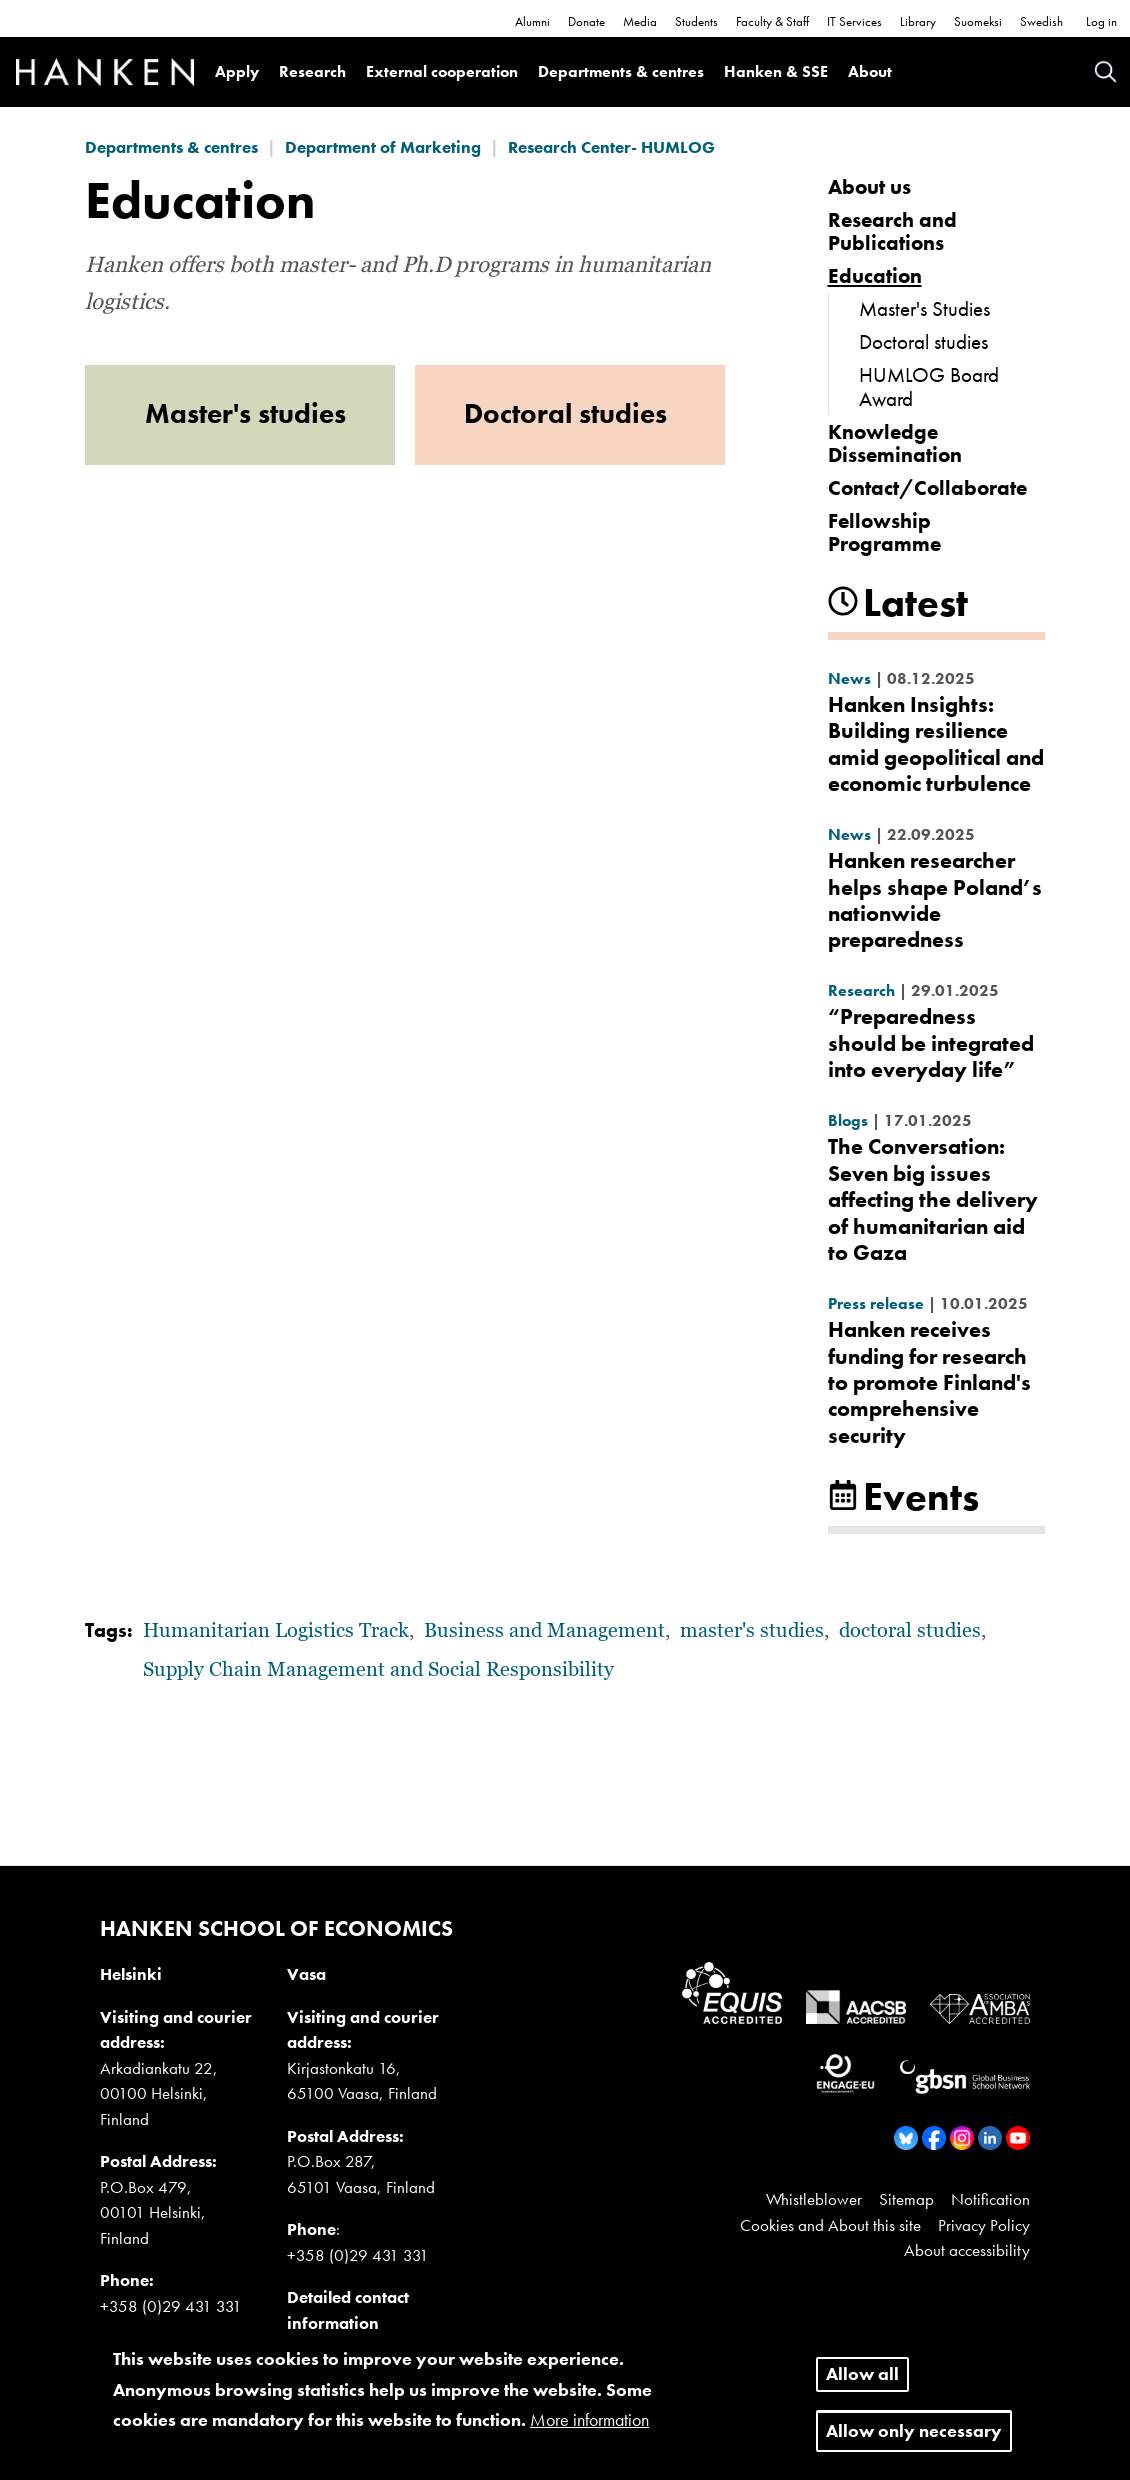 This screenshot has height=2480, width=1130. What do you see at coordinates (931, 1043) in the screenshot?
I see `“Preparedness should be integrated into everyday life”` at bounding box center [931, 1043].